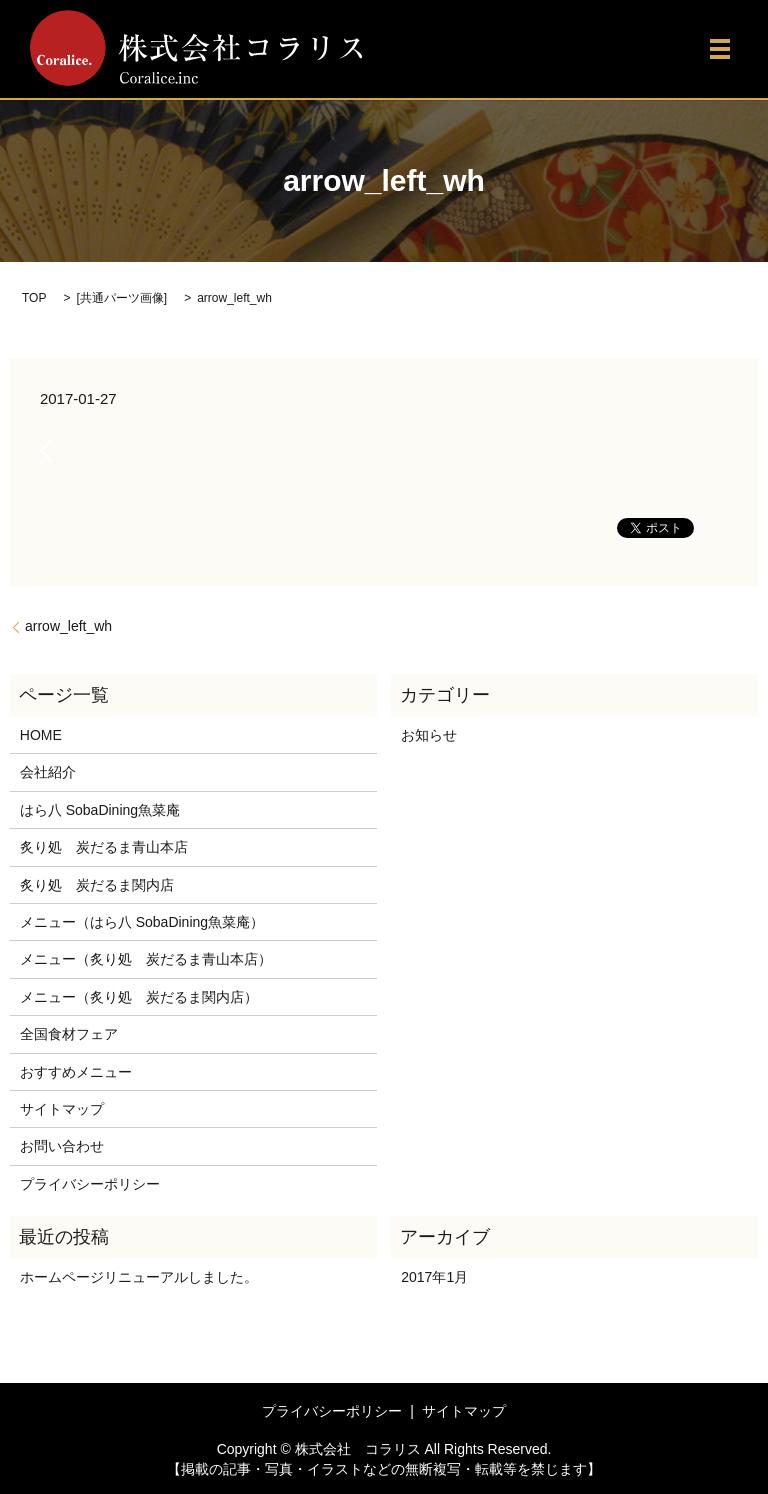 The width and height of the screenshot is (768, 1494). I want to click on はら八 SobaDining魚菜庵, so click(100, 810).